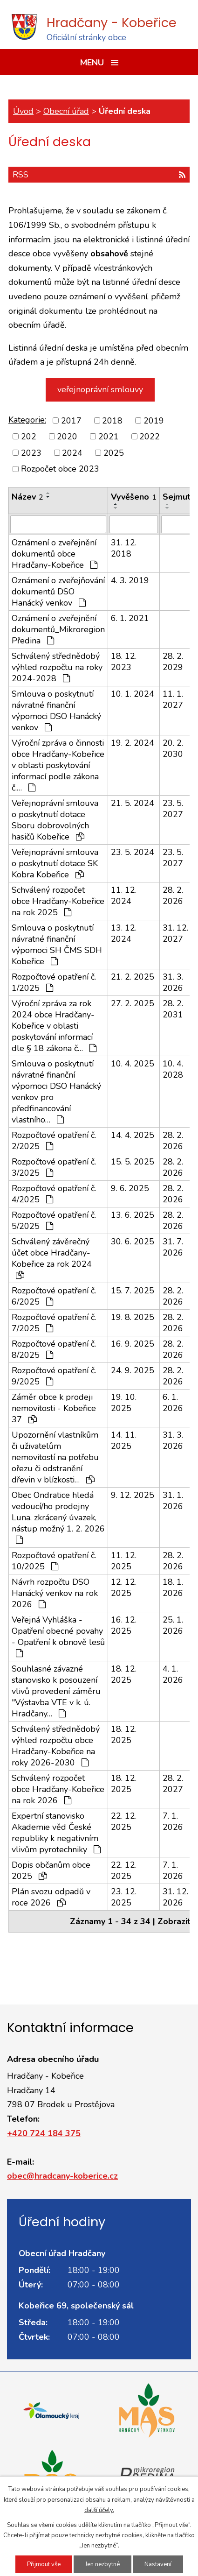  Describe the element at coordinates (130, 580) in the screenshot. I see `4. 3. 2019` at that location.